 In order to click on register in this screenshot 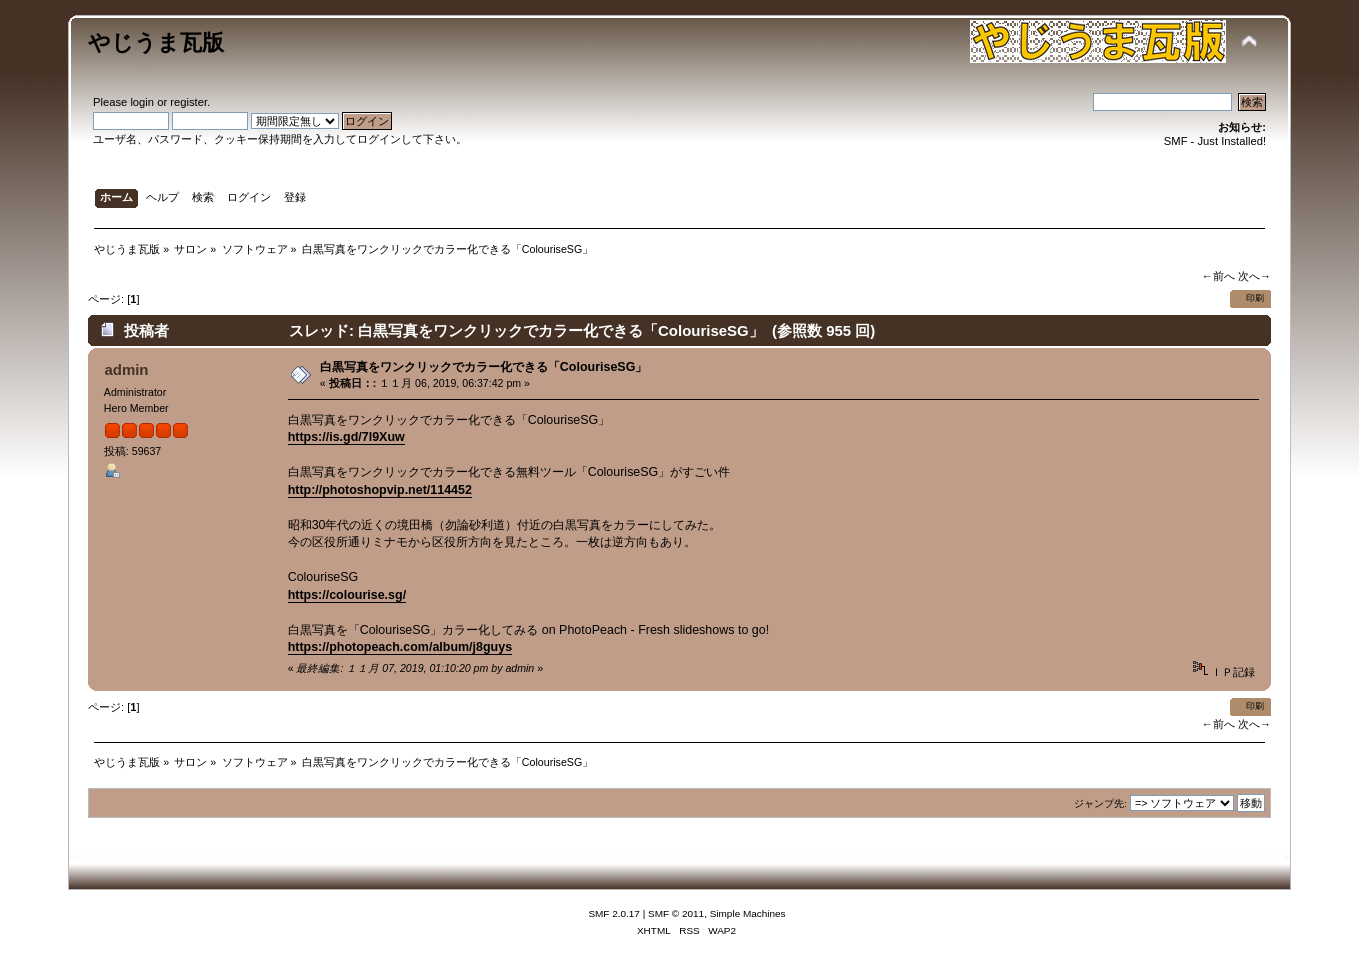, I will do `click(188, 102)`.